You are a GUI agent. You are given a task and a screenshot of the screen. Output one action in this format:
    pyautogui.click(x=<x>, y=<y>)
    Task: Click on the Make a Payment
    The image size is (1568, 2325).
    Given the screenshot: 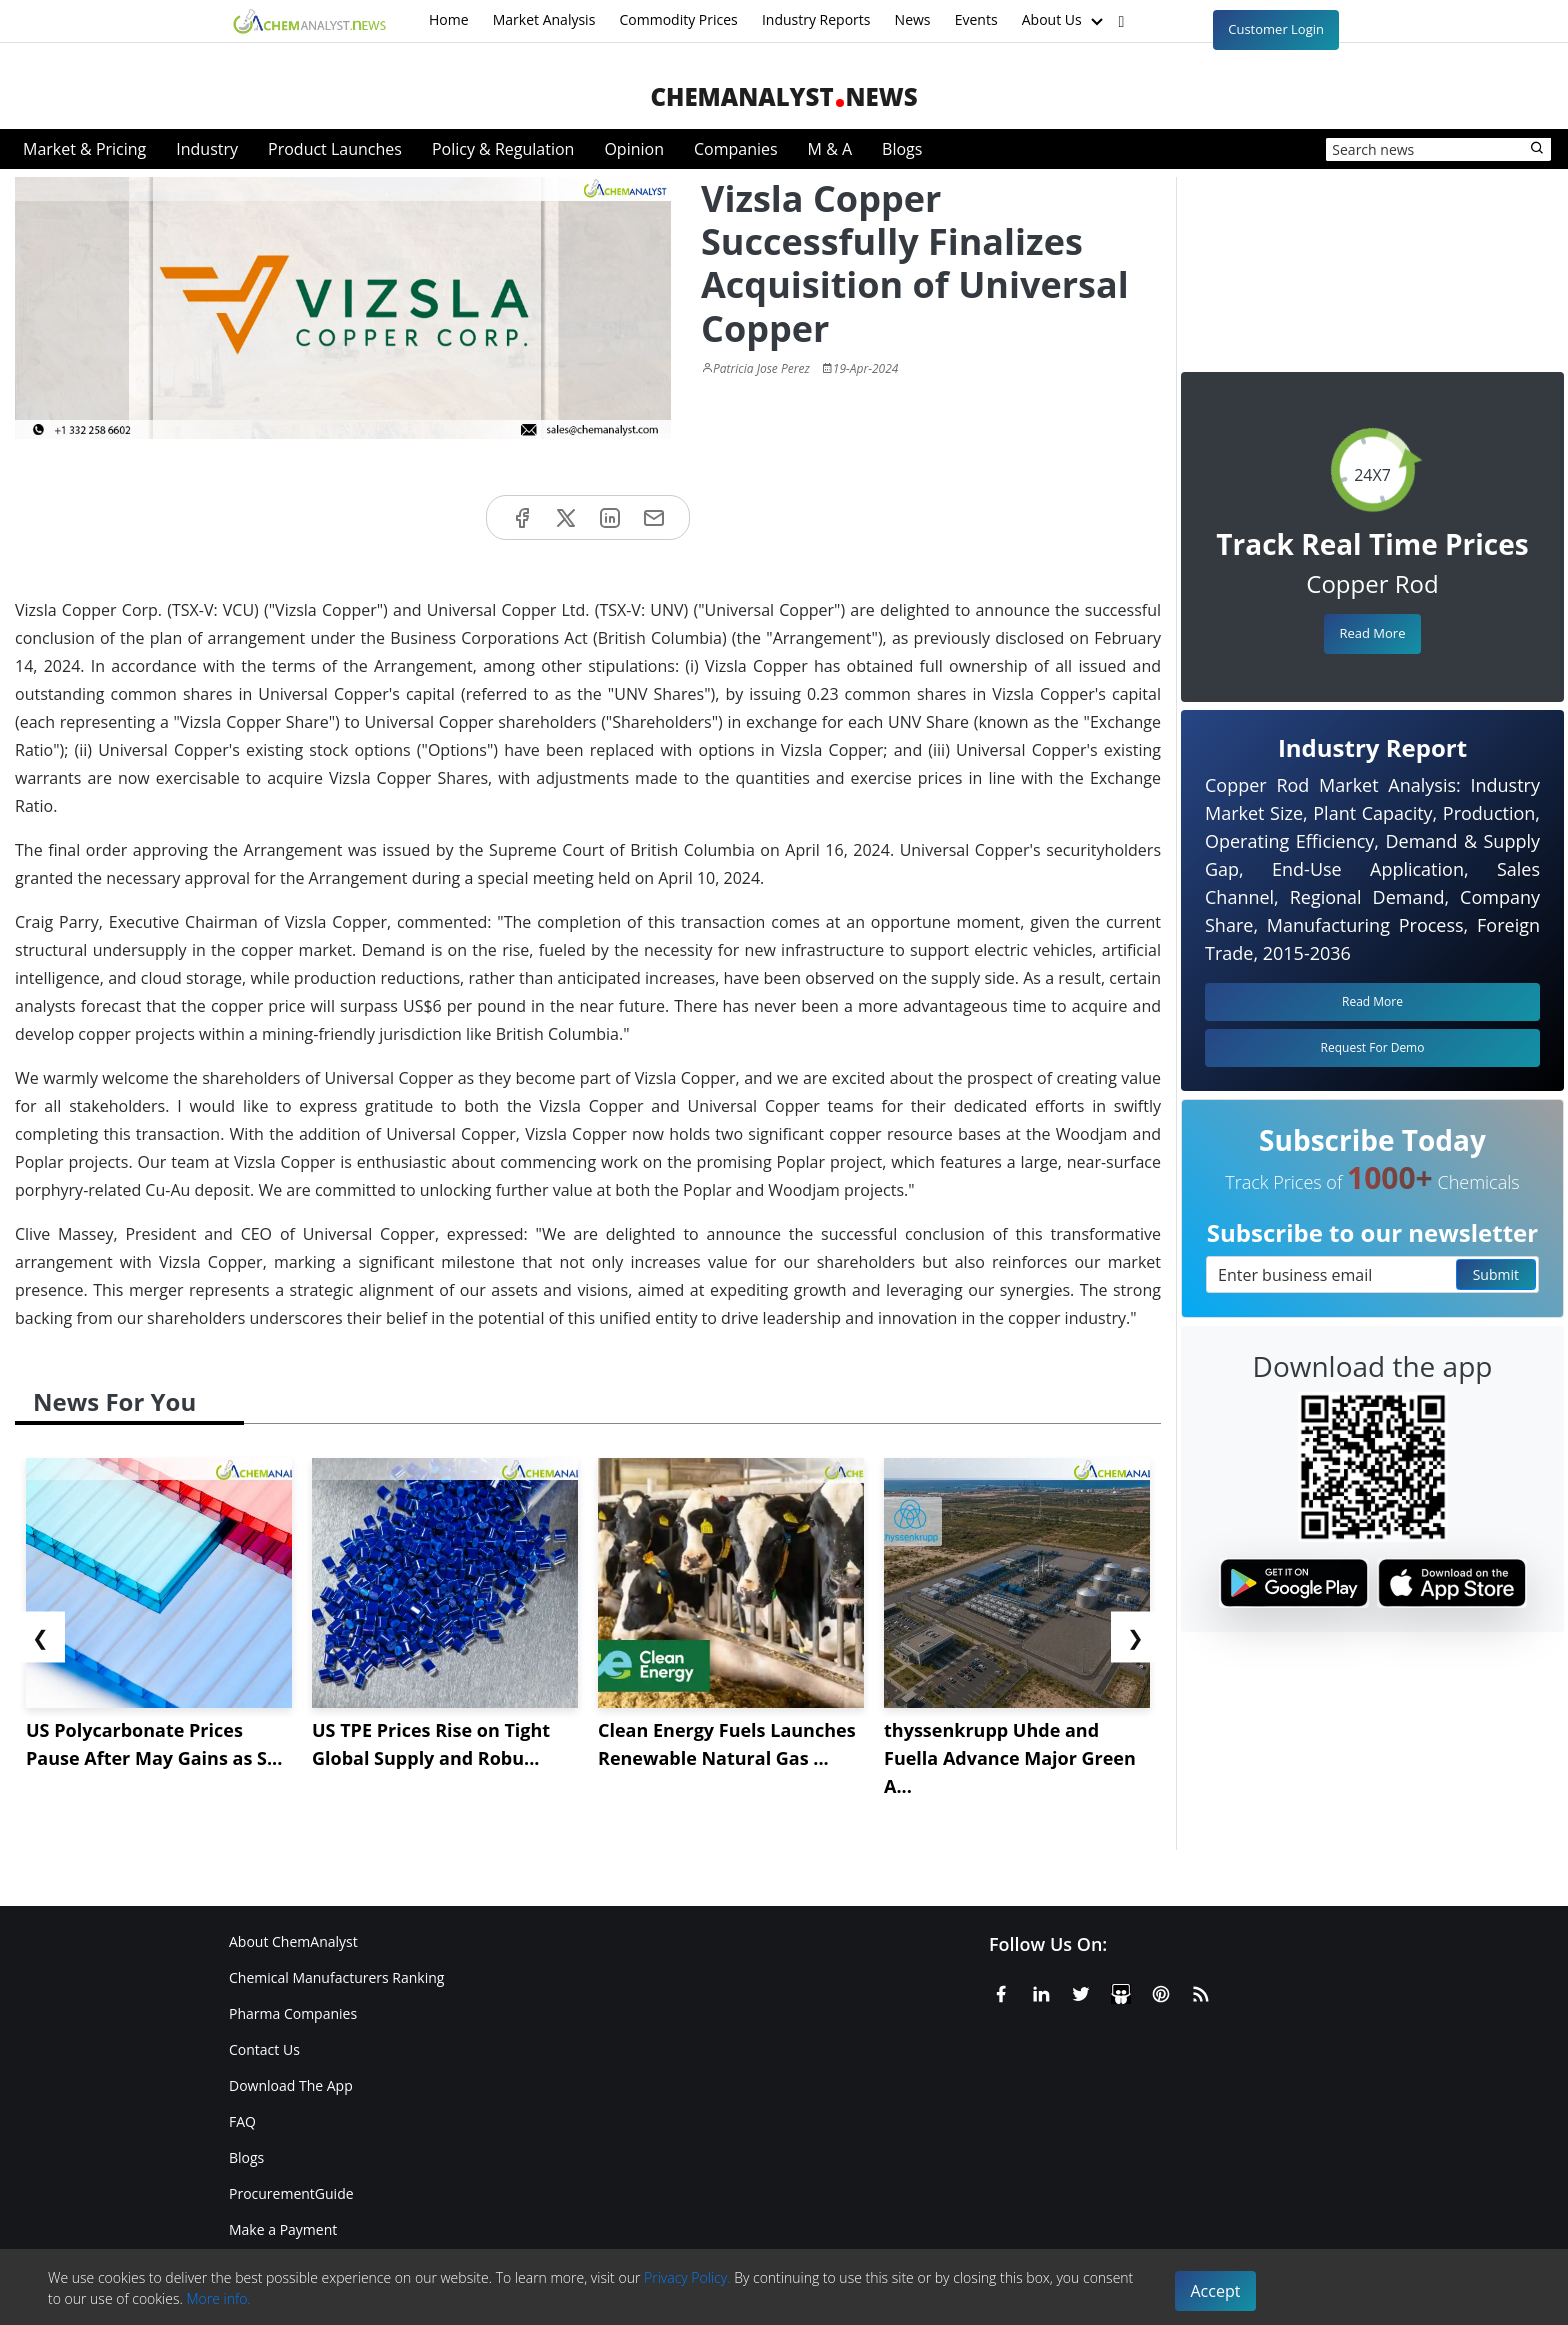 What is the action you would take?
    pyautogui.click(x=283, y=2229)
    